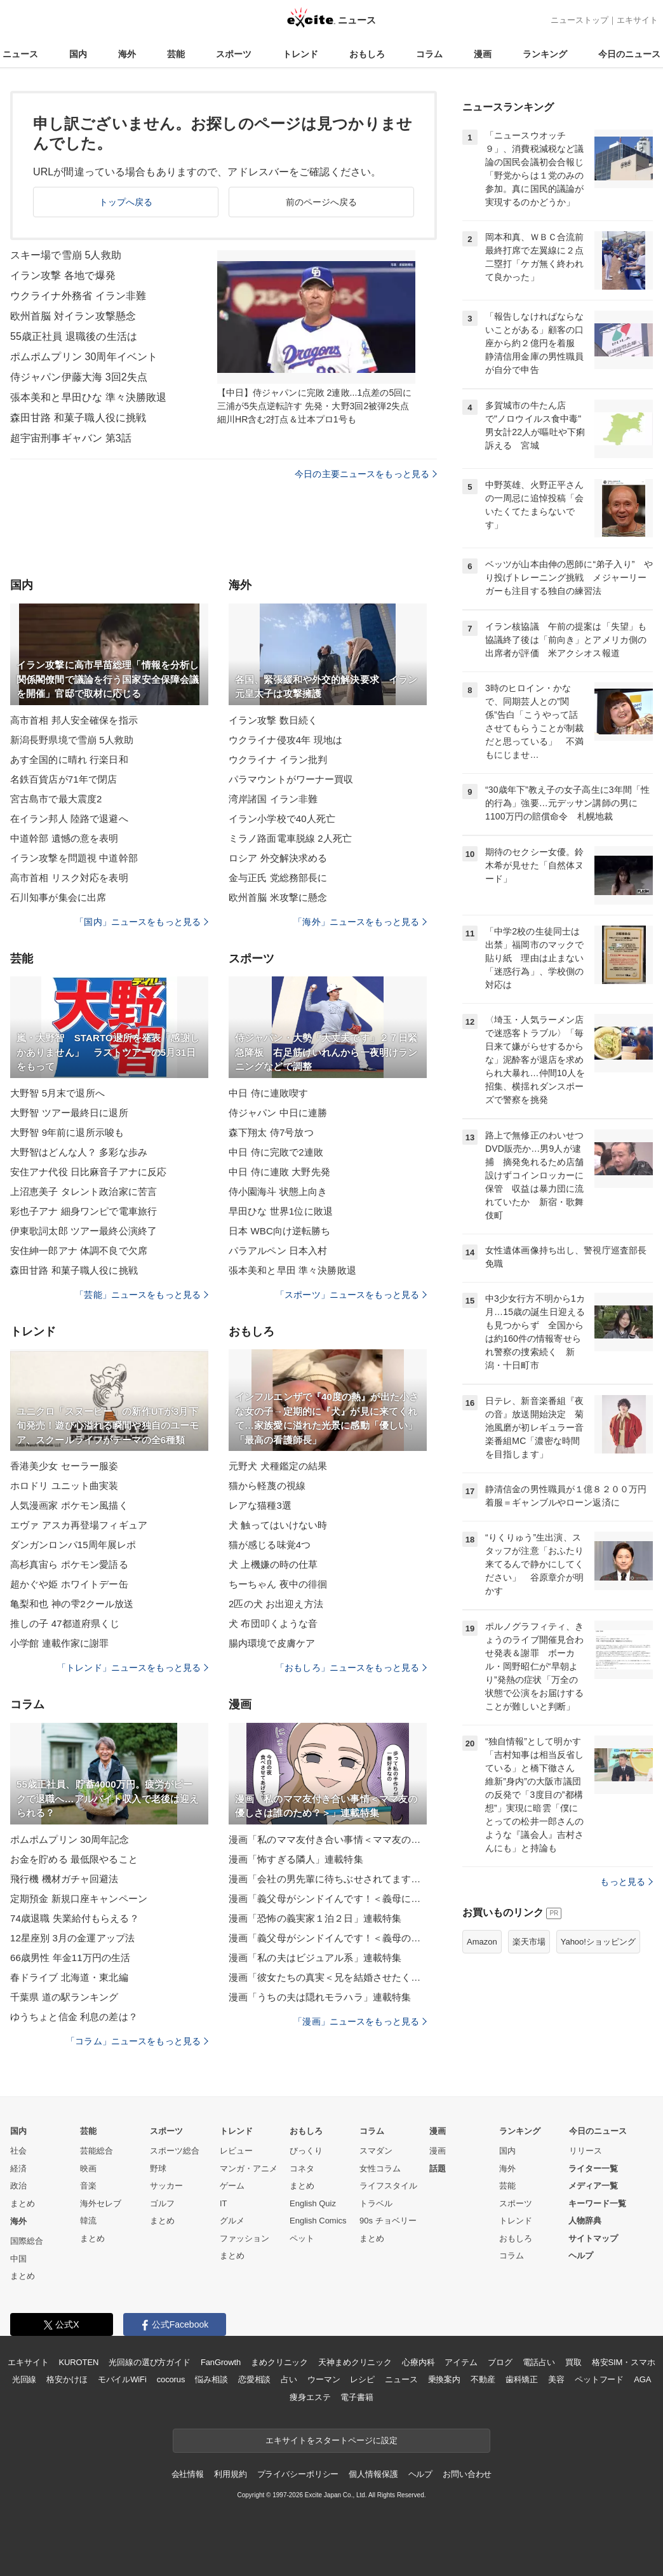 This screenshot has height=2576, width=663. What do you see at coordinates (388, 2220) in the screenshot?
I see `90s チョベリー` at bounding box center [388, 2220].